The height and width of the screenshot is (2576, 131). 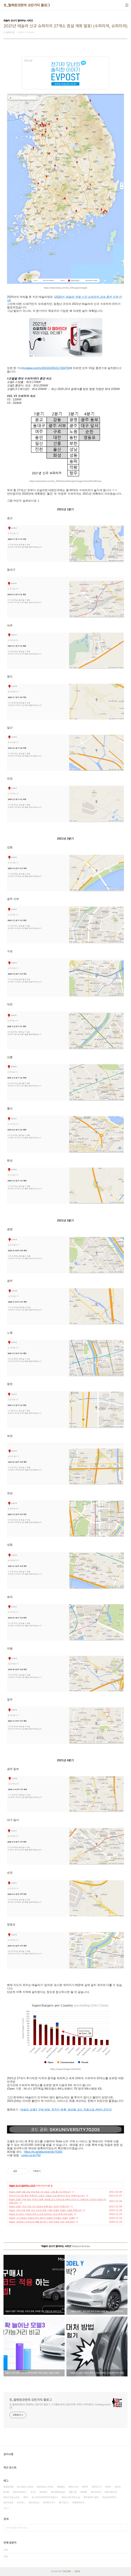 I want to click on 바케모노가타리, so click(x=46, y=2486).